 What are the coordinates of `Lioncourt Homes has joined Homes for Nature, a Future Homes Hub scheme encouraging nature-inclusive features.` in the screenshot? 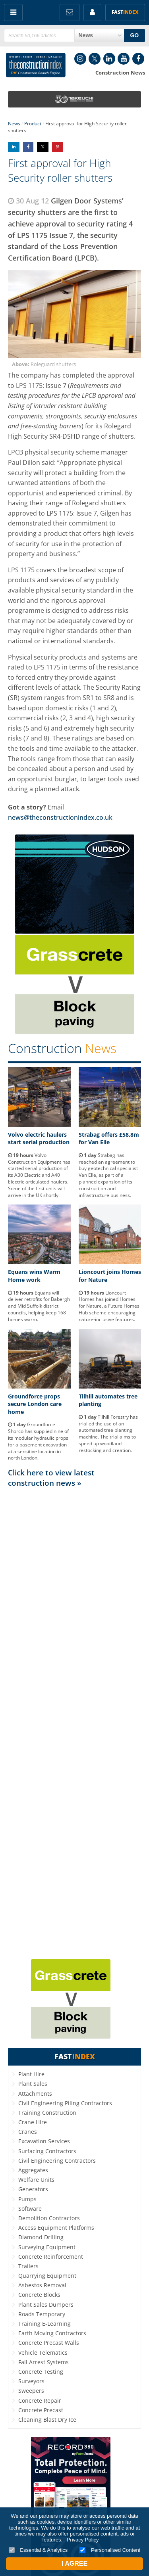 It's located at (109, 1306).